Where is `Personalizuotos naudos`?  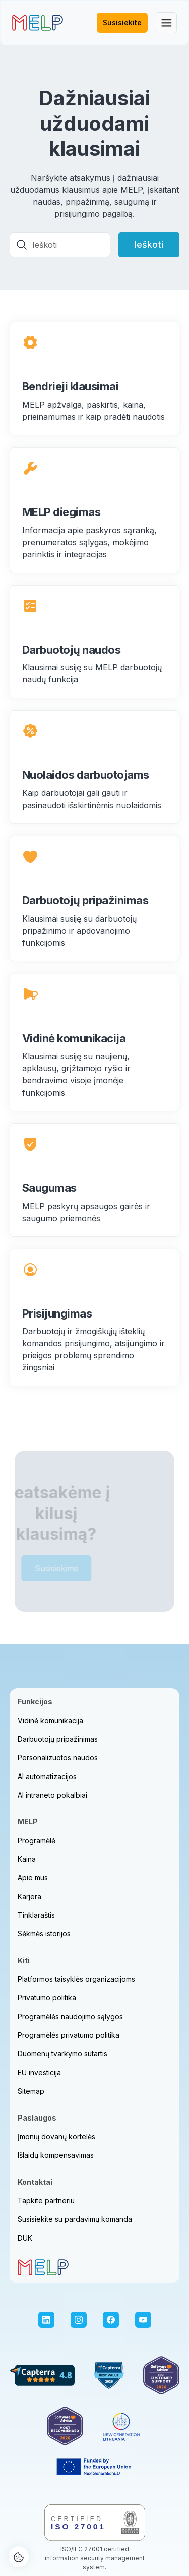
Personalizuotos naudos is located at coordinates (58, 1757).